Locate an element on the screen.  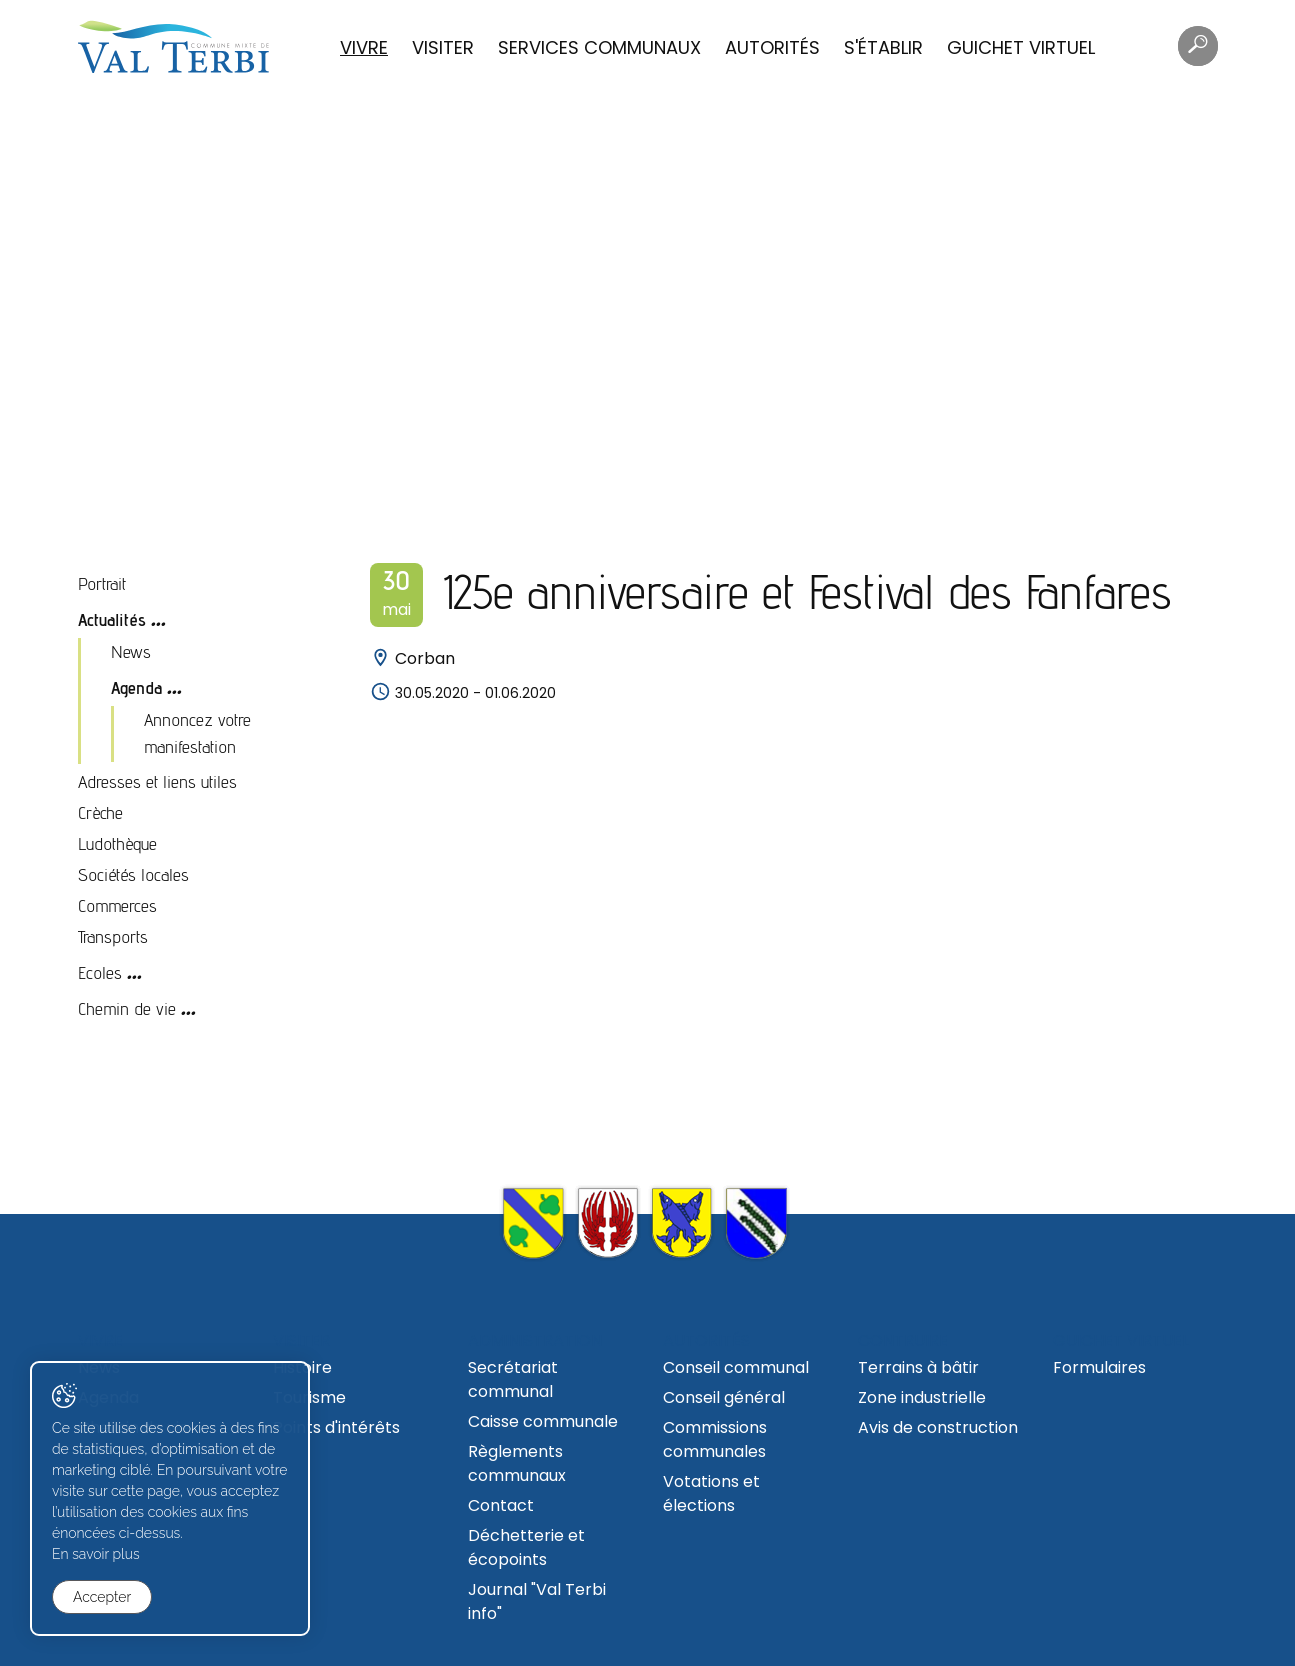
Tourisme is located at coordinates (309, 1397).